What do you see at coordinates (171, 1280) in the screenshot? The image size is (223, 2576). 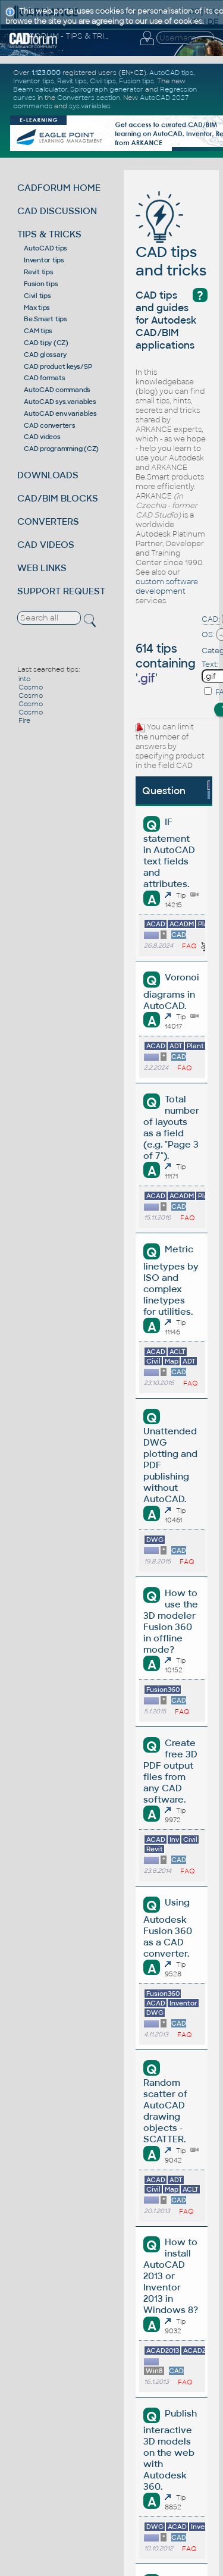 I see `Metric linetypes by ISO and complex linetypes for utilities.` at bounding box center [171, 1280].